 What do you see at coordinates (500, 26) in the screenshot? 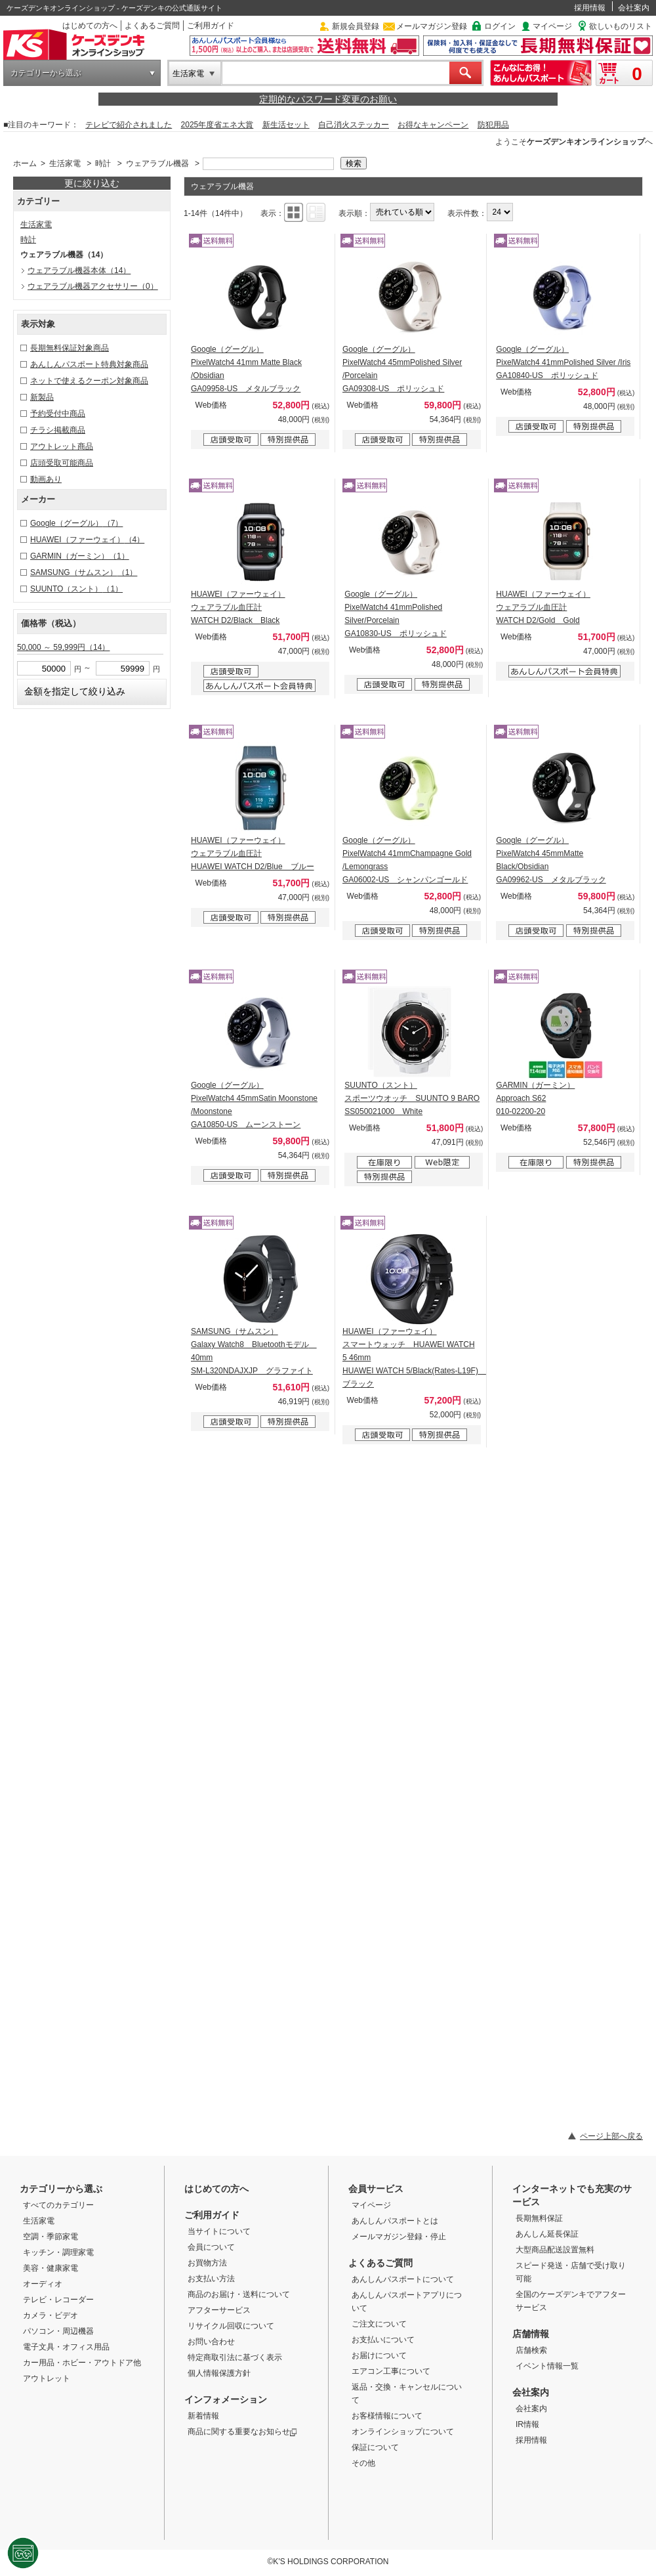
I see `ログイン` at bounding box center [500, 26].